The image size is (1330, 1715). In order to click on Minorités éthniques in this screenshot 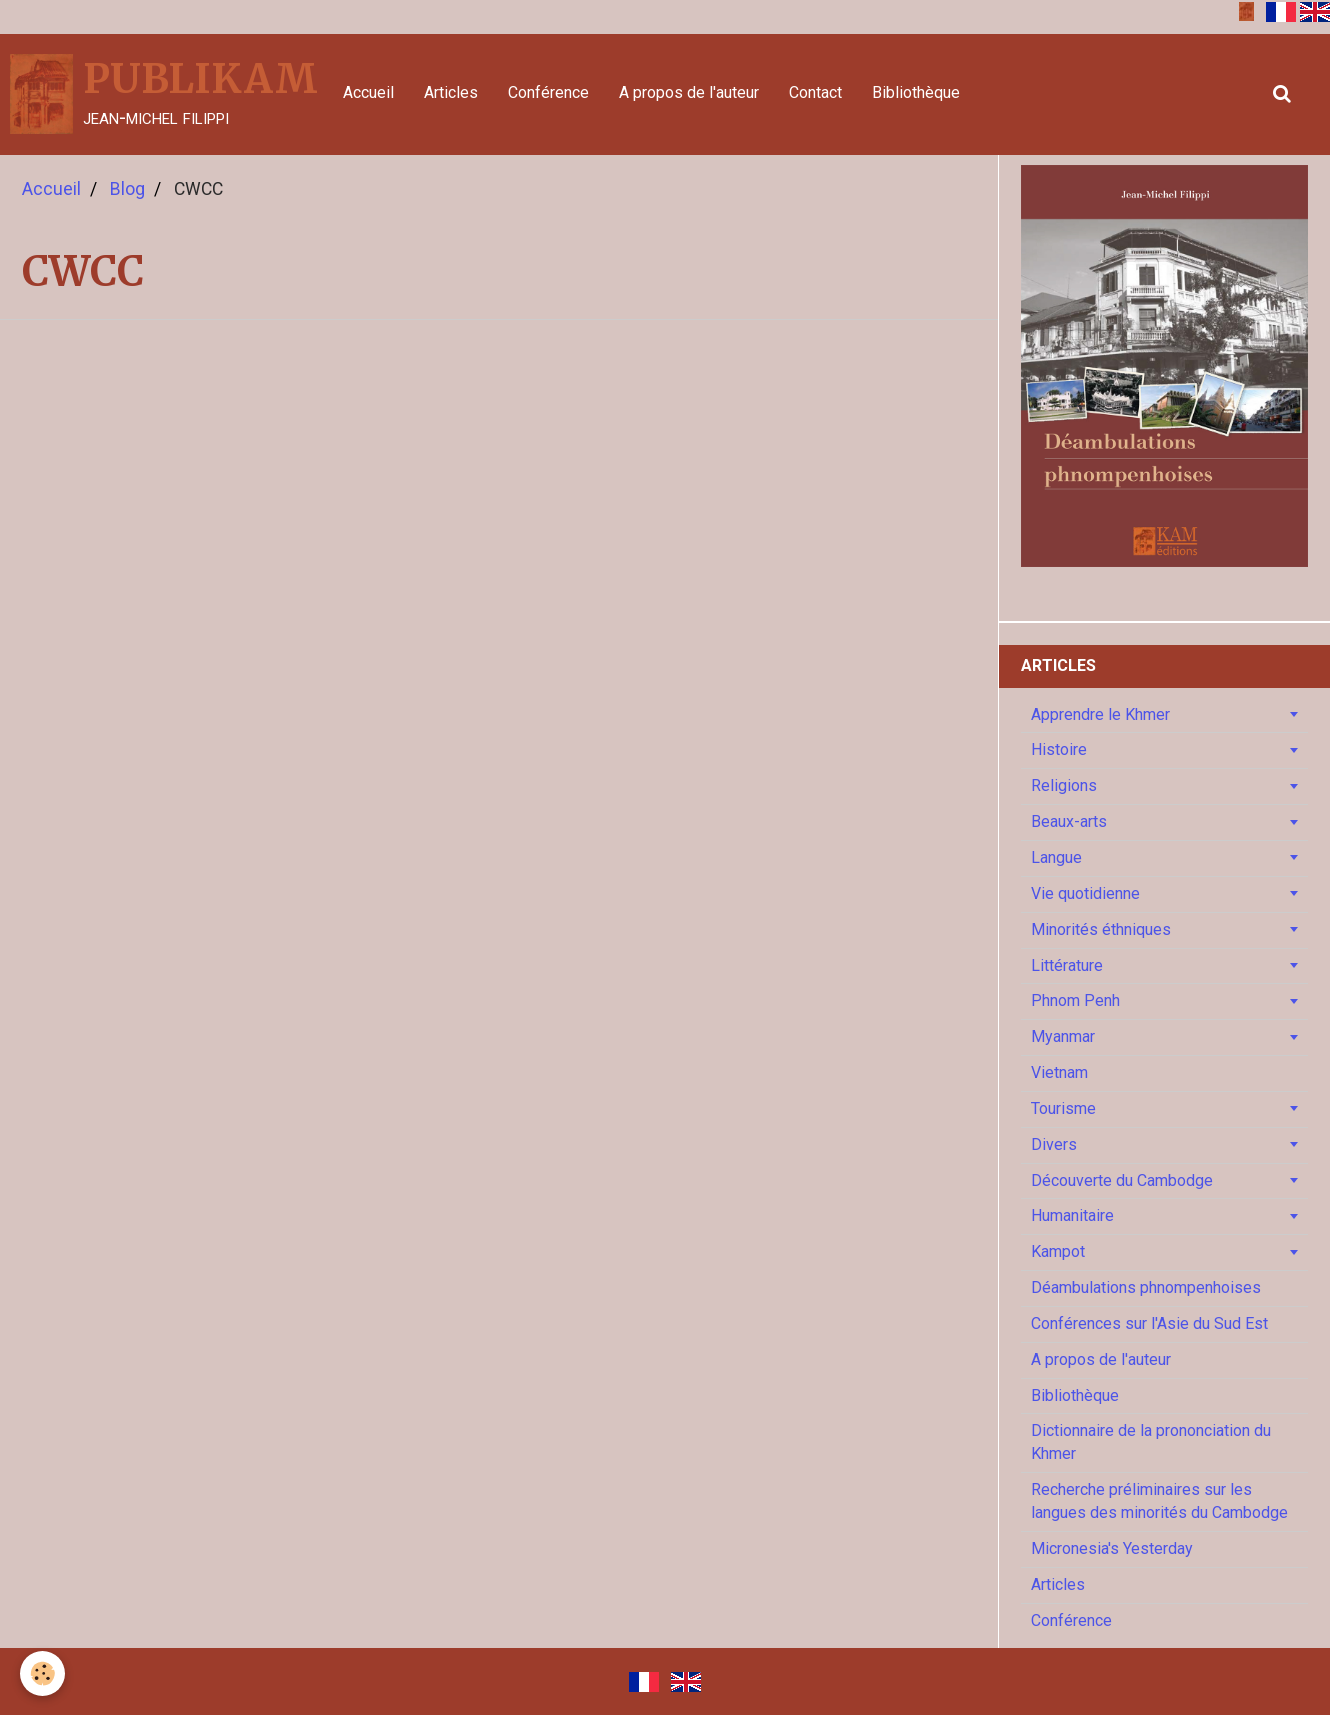, I will do `click(1101, 929)`.